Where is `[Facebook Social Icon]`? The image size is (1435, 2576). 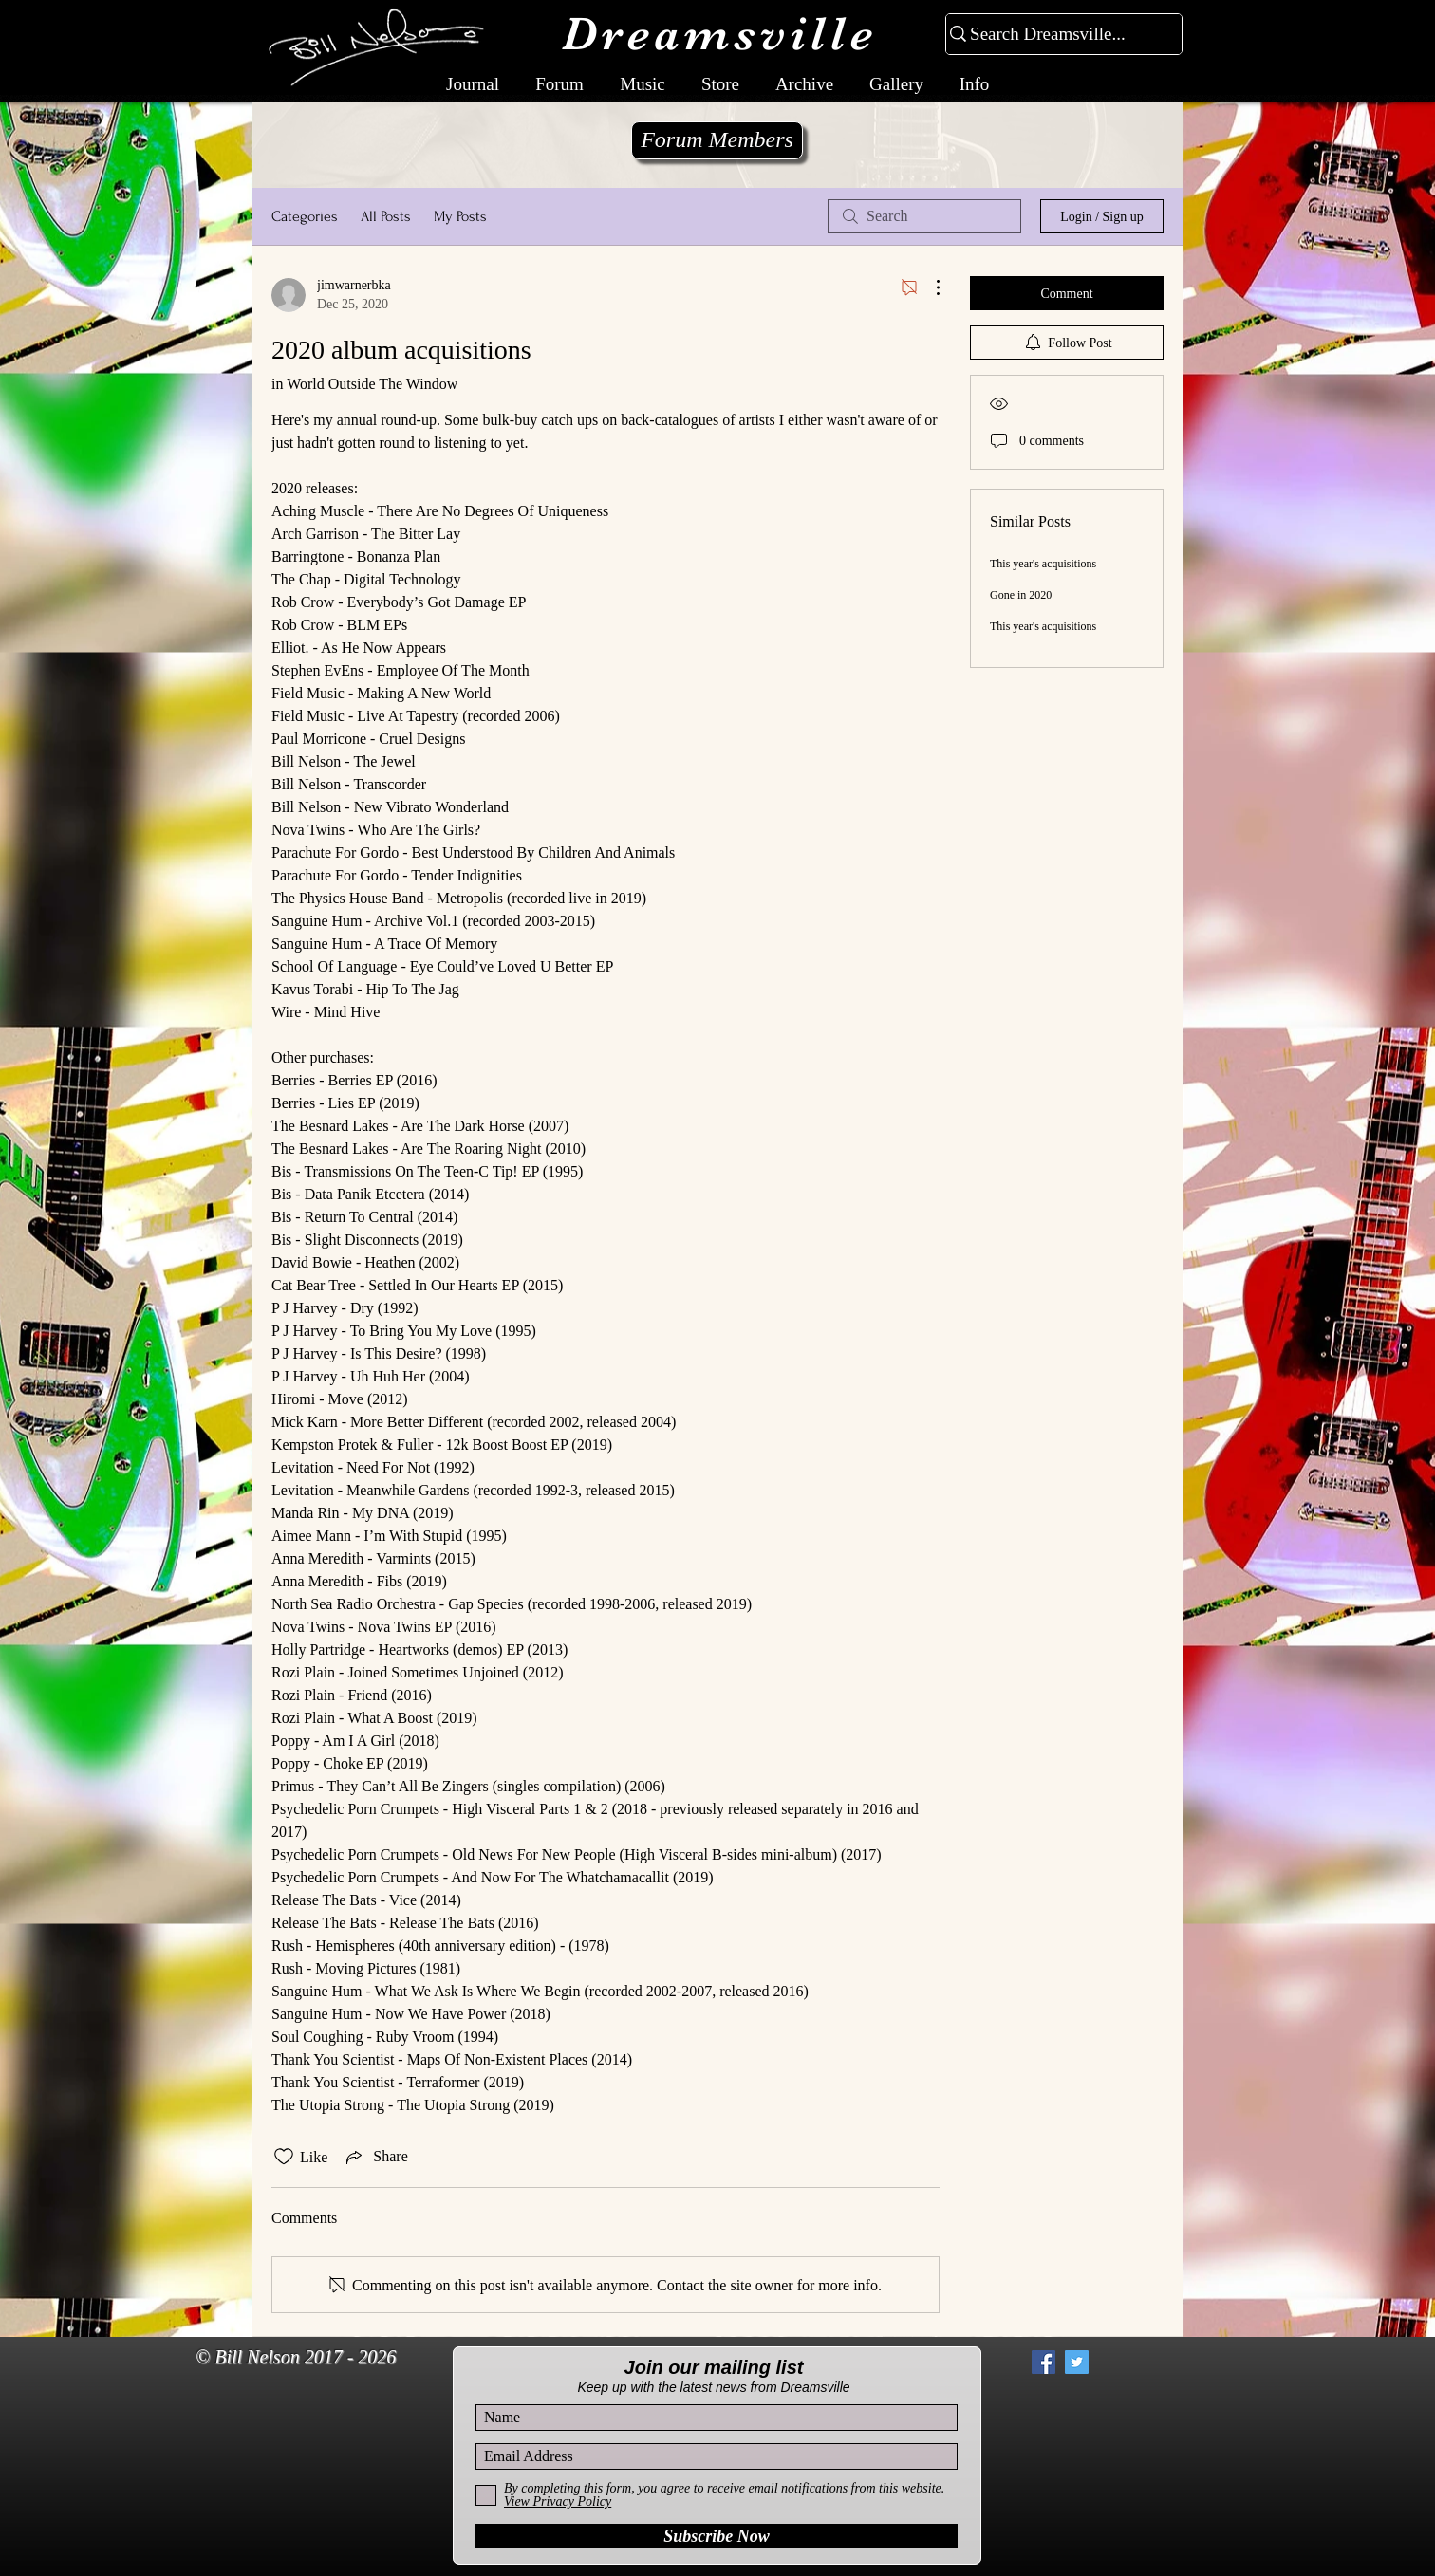 [Facebook Social Icon] is located at coordinates (1043, 2362).